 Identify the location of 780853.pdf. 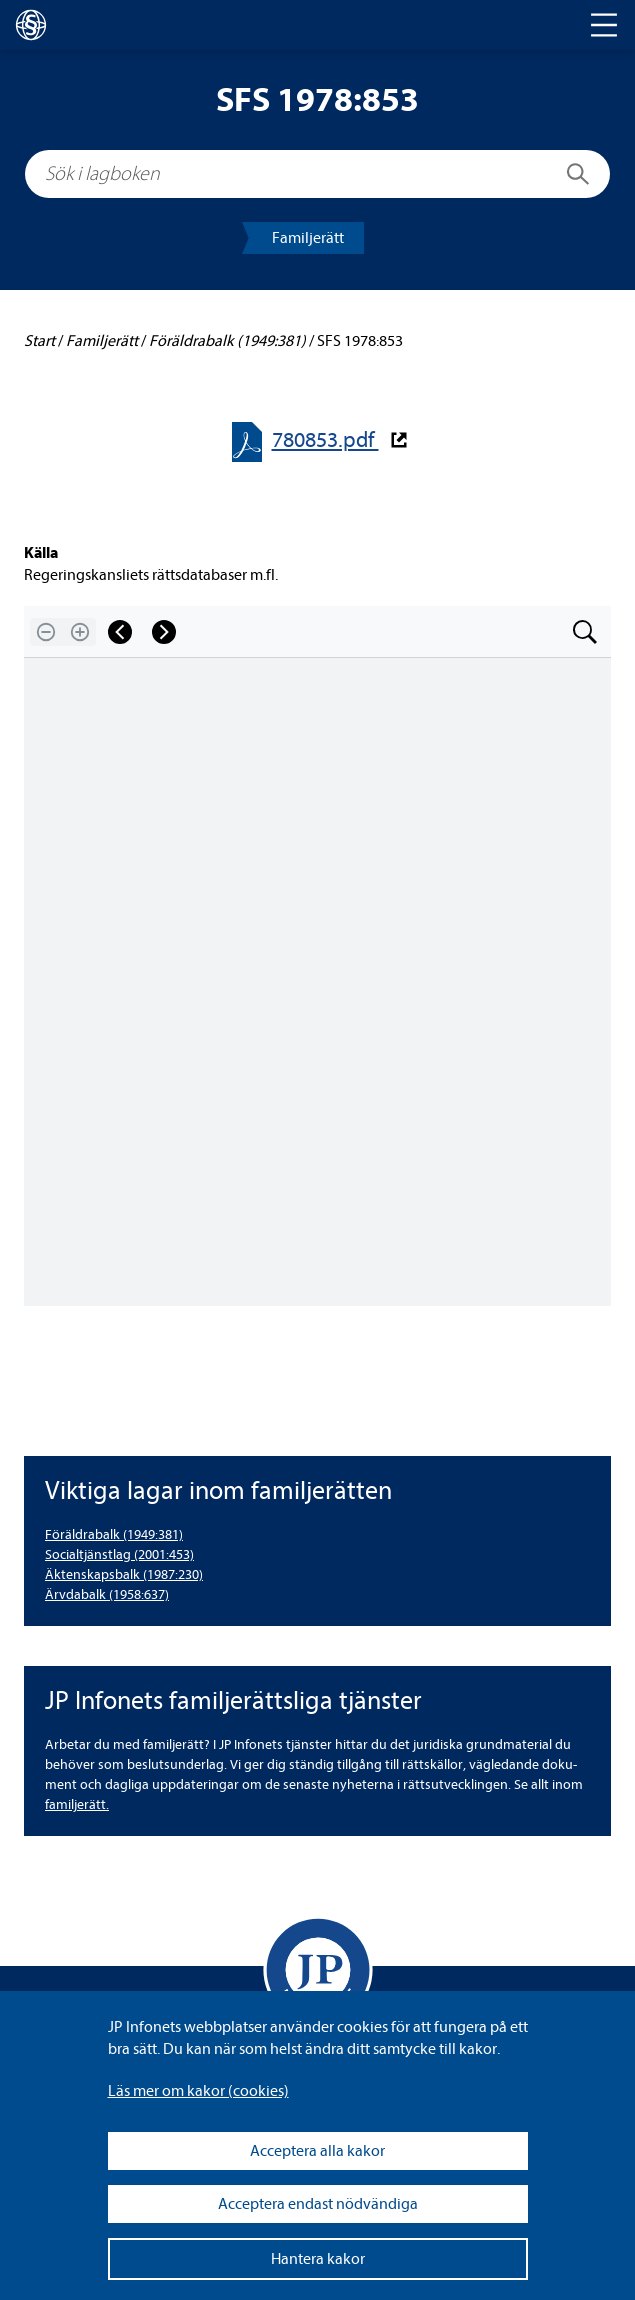
(325, 440).